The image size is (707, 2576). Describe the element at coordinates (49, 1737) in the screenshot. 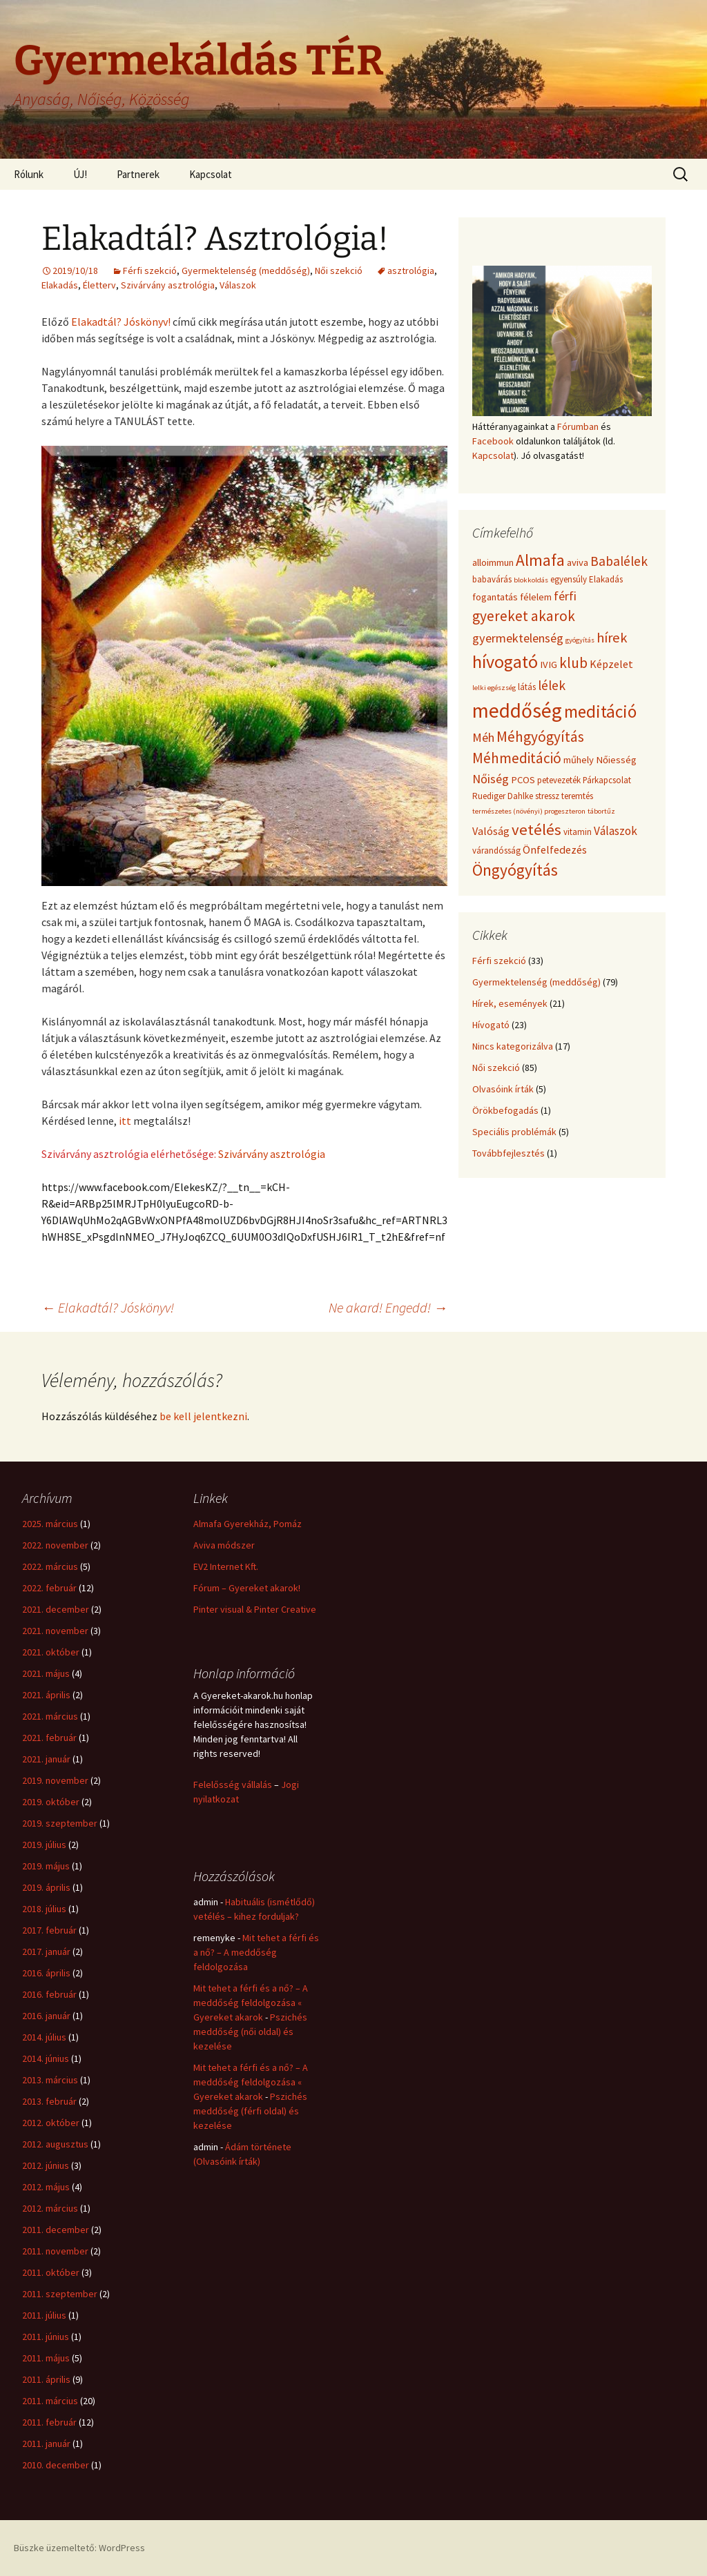

I see `2021. február` at that location.